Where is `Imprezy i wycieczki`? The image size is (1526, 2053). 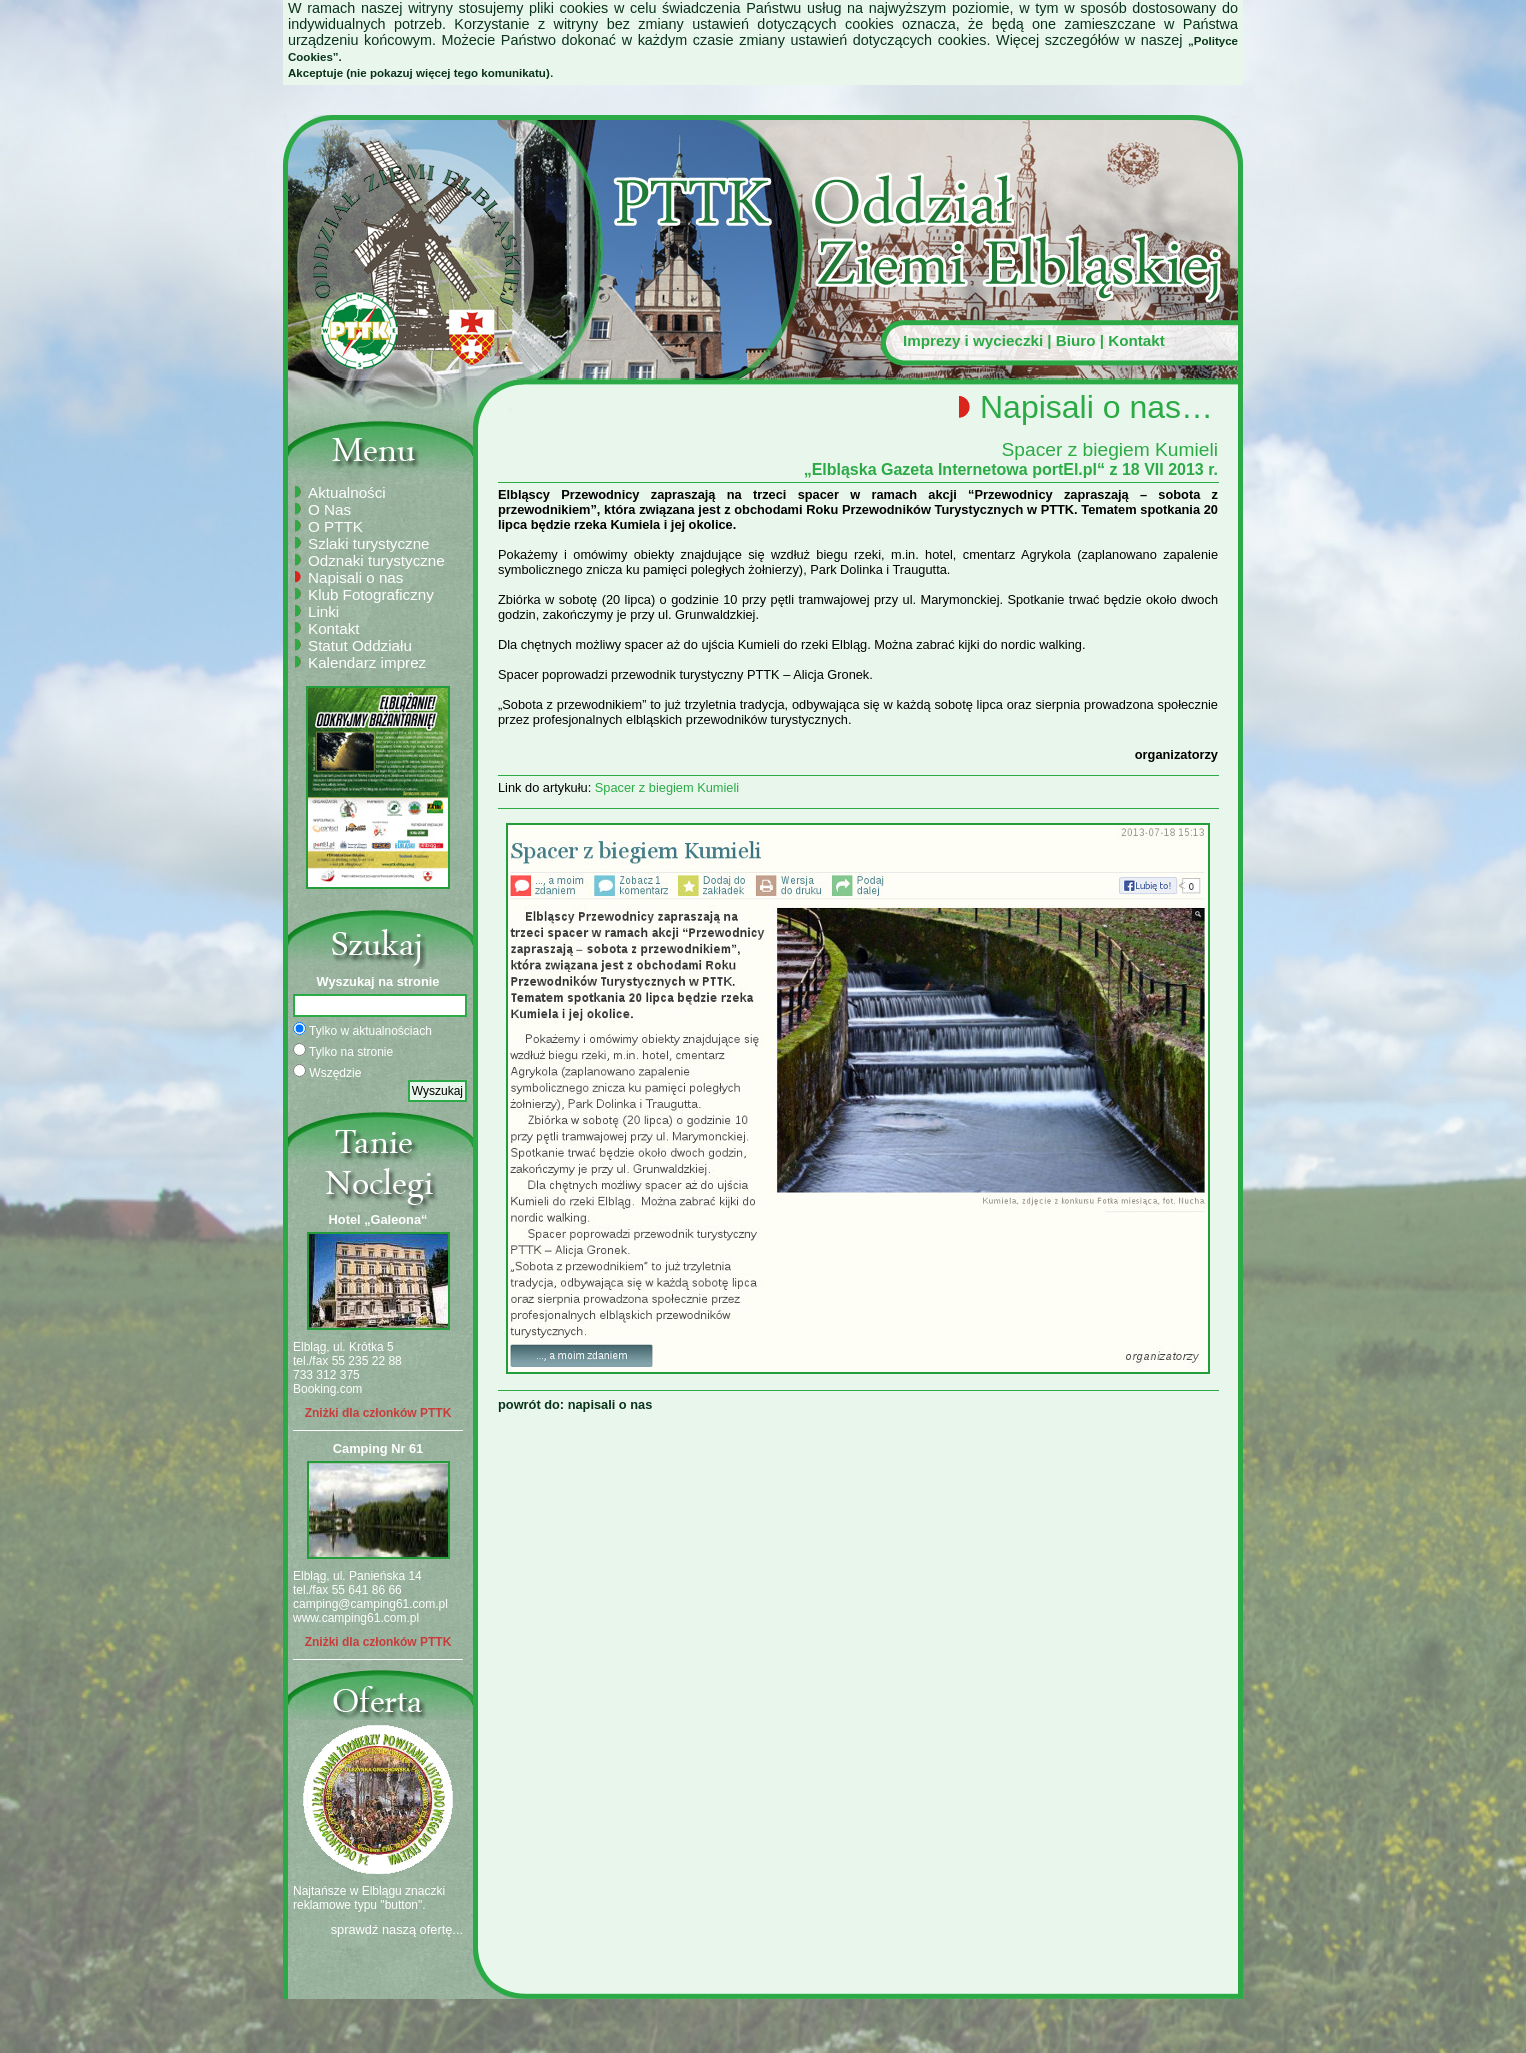
Imprezy i wycieczki is located at coordinates (973, 340).